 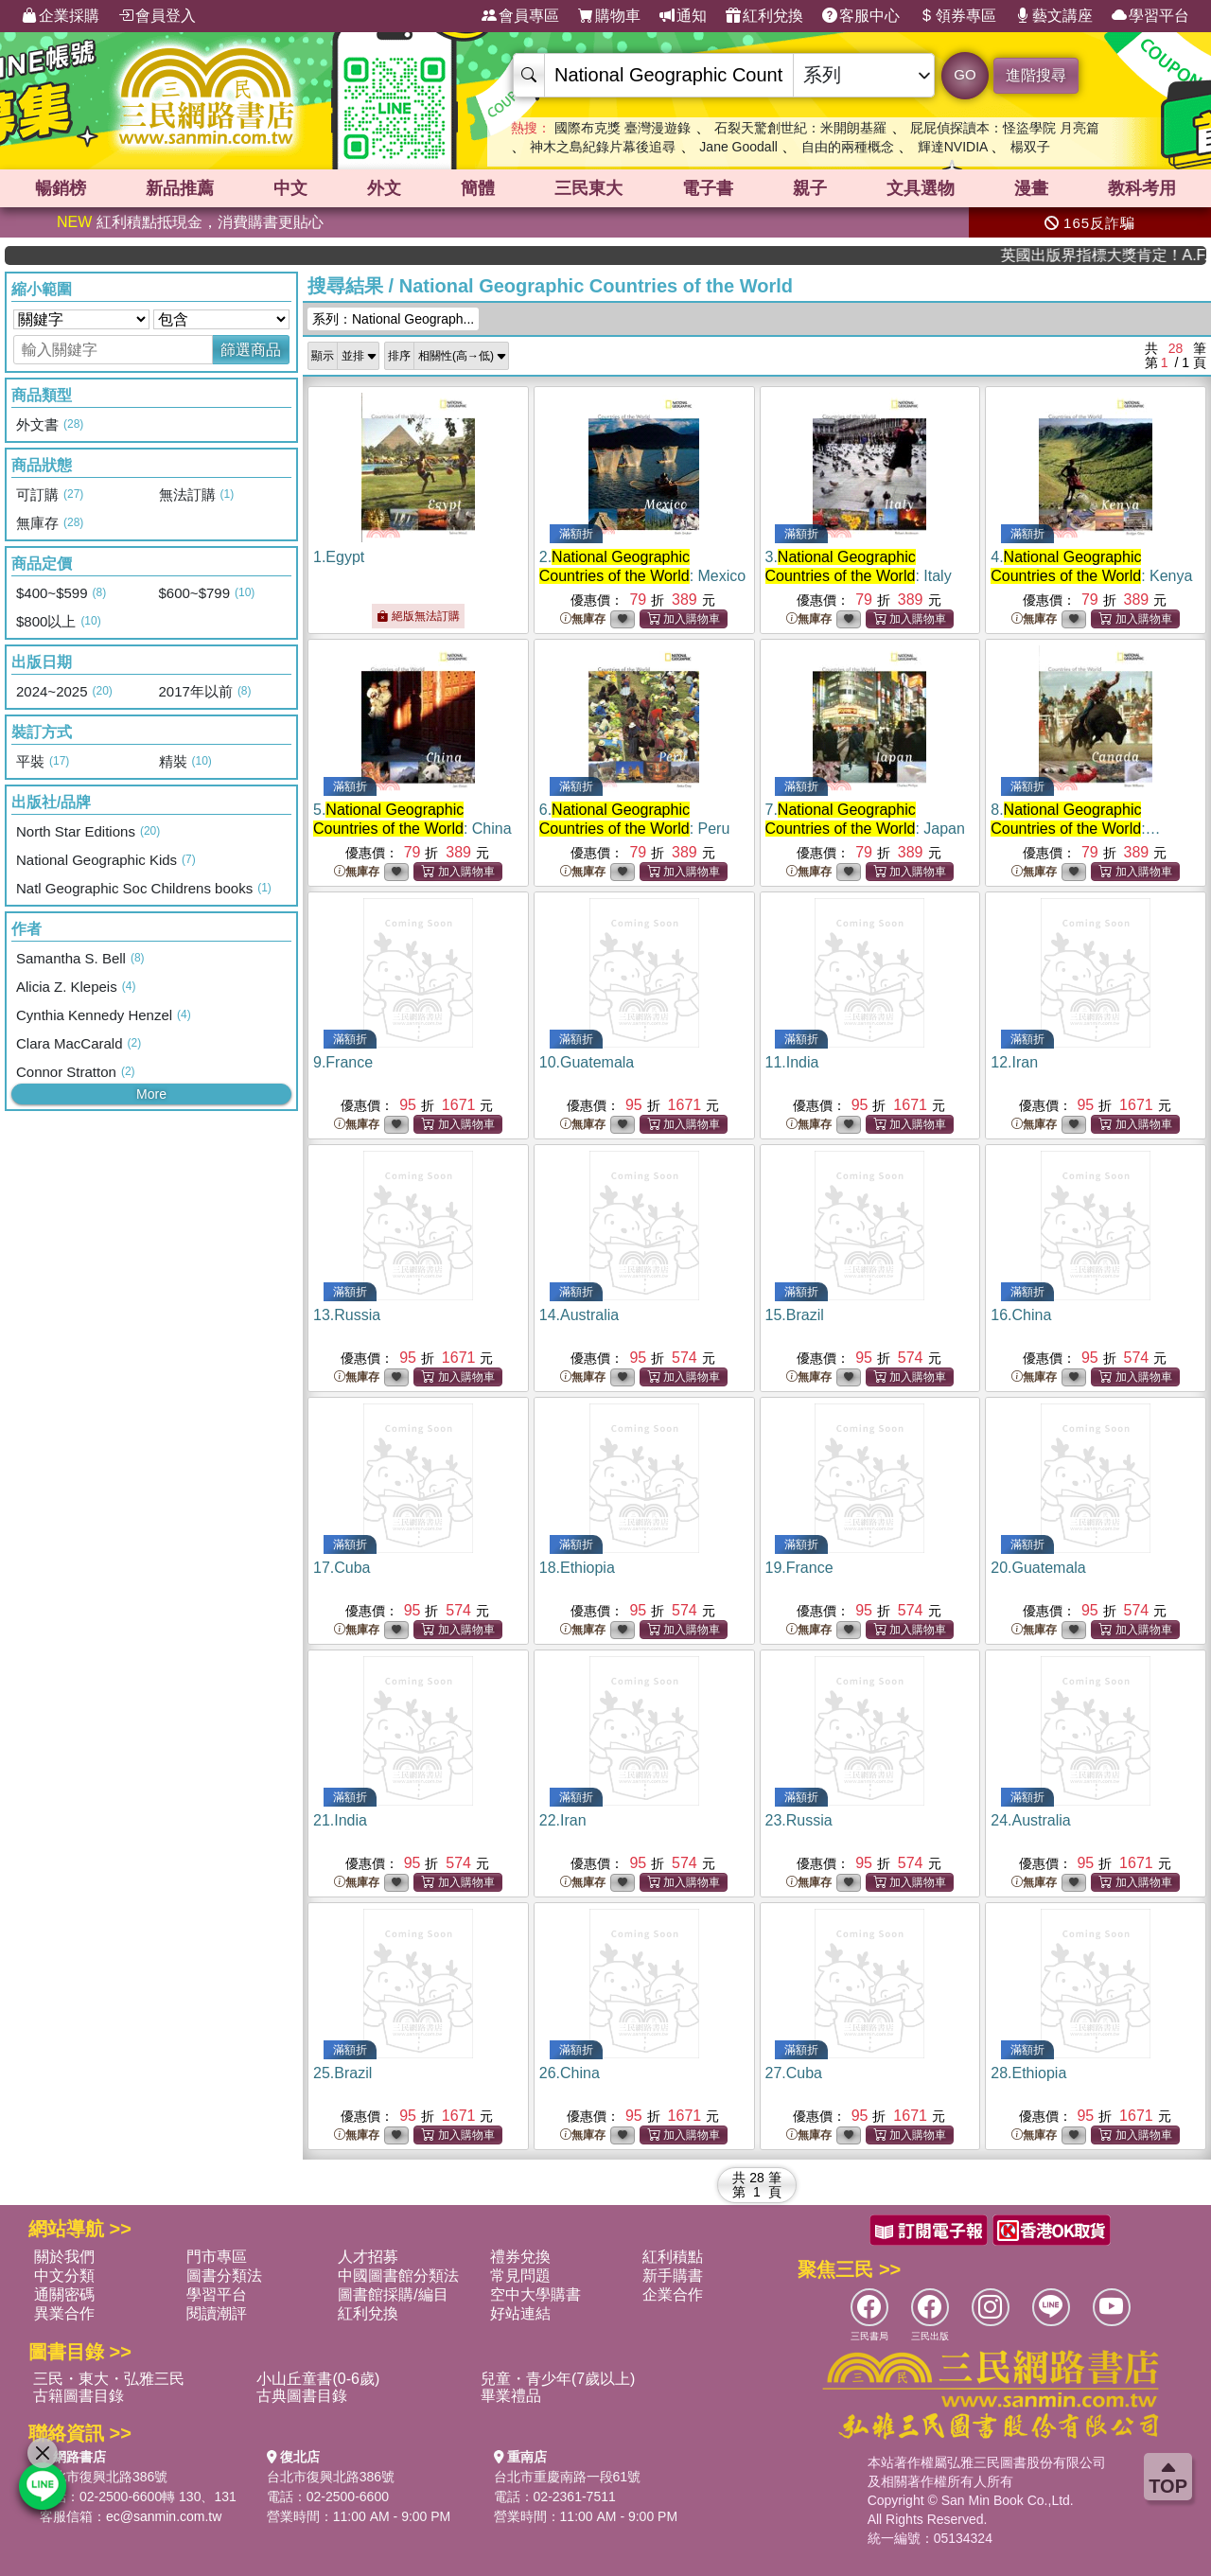 What do you see at coordinates (920, 188) in the screenshot?
I see `文具選物` at bounding box center [920, 188].